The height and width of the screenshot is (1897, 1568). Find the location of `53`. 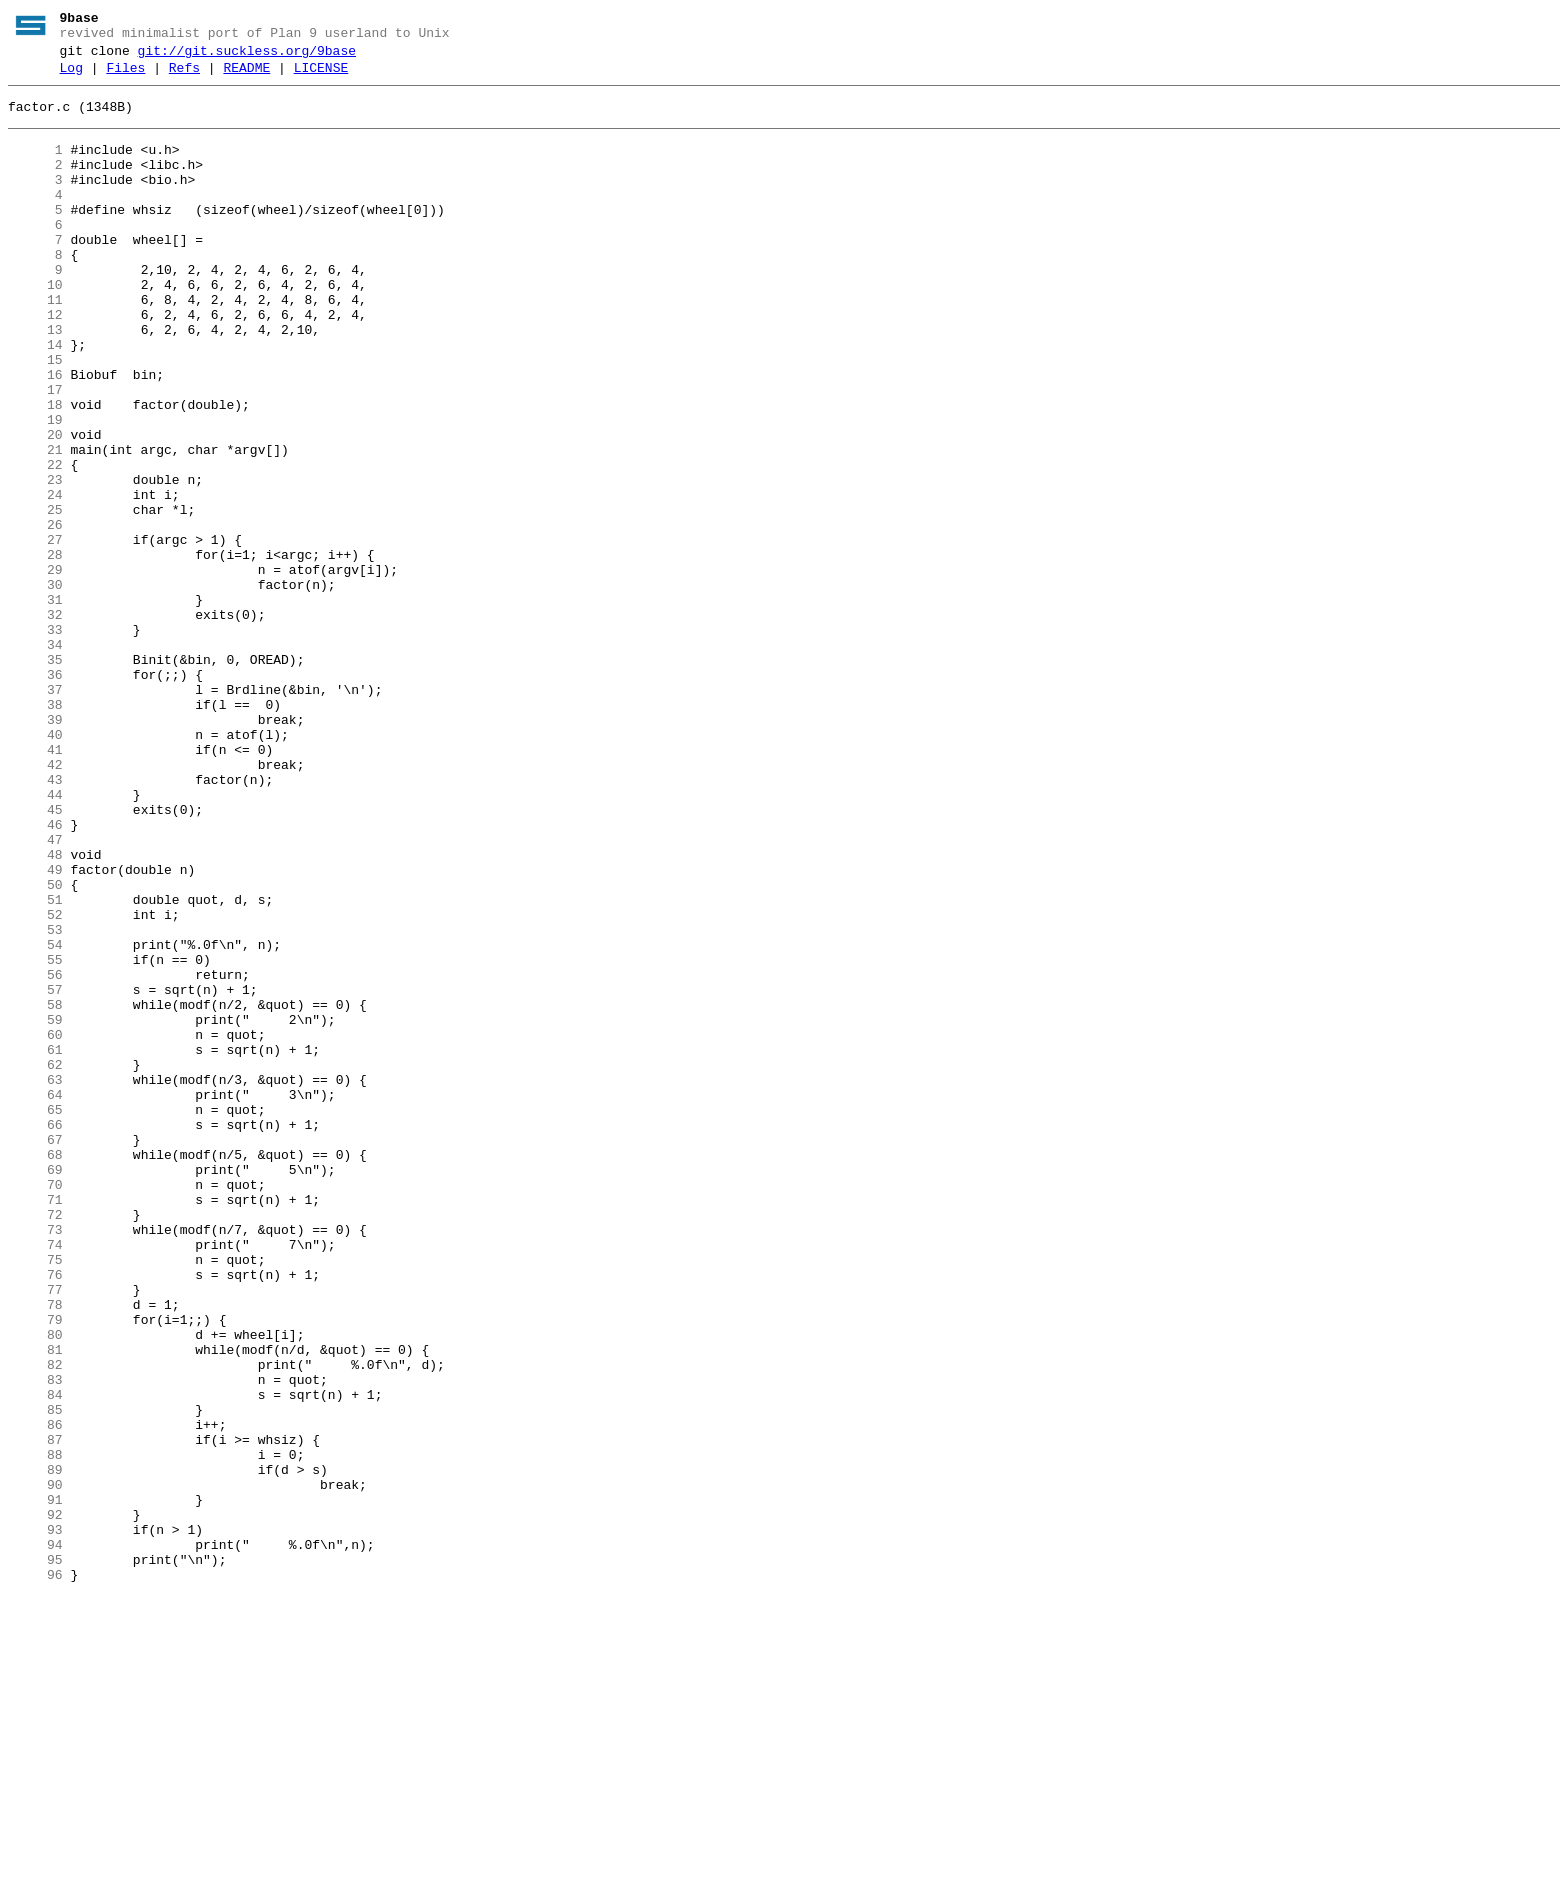

53 is located at coordinates (35, 1101).